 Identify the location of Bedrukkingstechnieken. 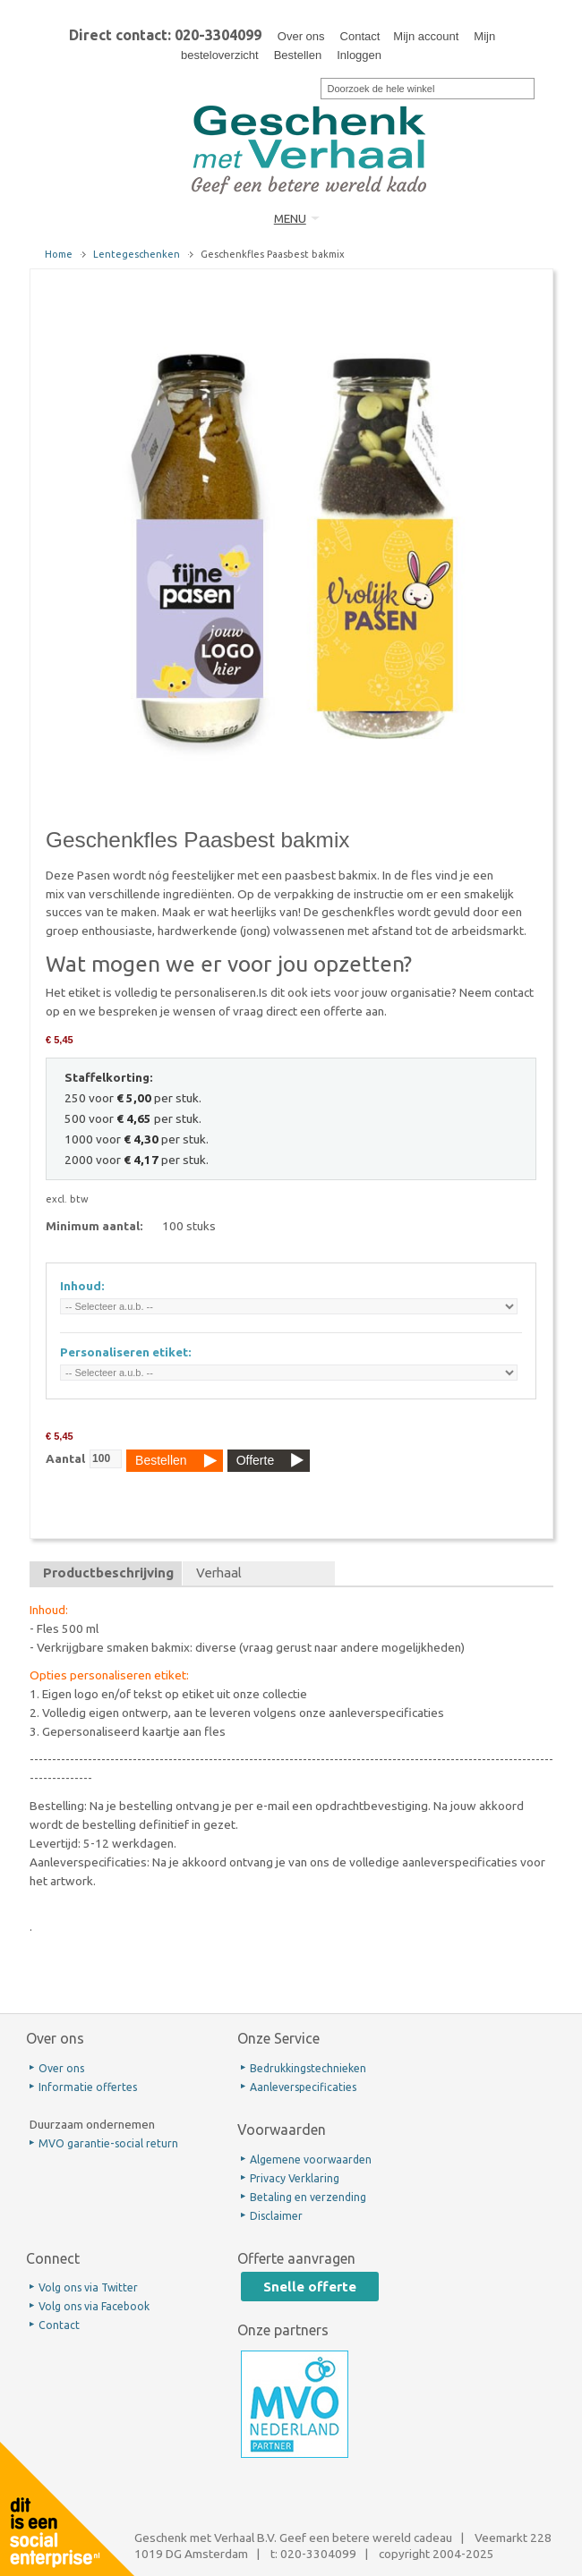
(308, 2068).